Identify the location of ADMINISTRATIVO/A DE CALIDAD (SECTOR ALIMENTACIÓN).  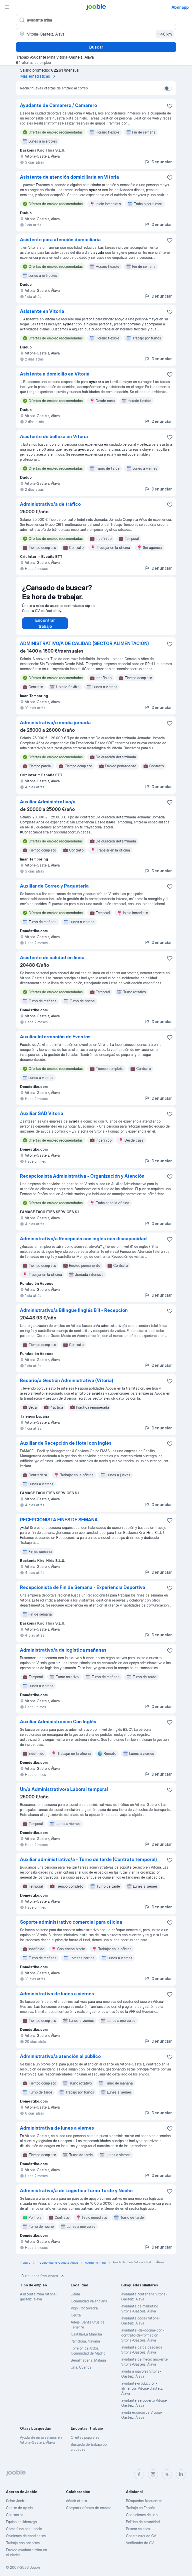
(84, 648).